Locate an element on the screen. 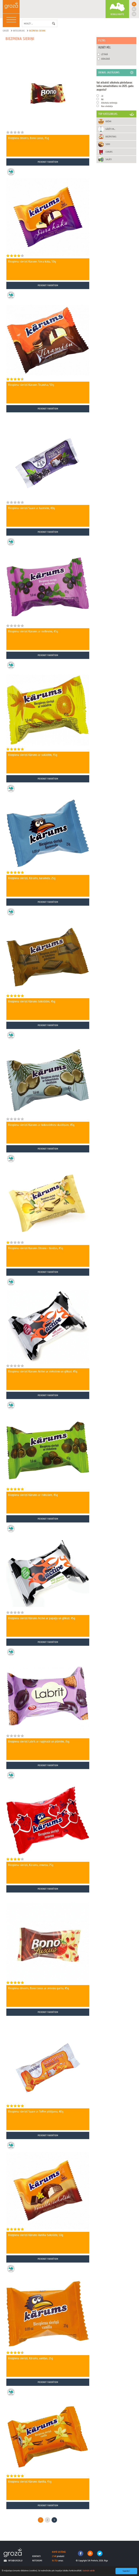 The height and width of the screenshot is (2576, 139). Krēmi is located at coordinates (108, 121).